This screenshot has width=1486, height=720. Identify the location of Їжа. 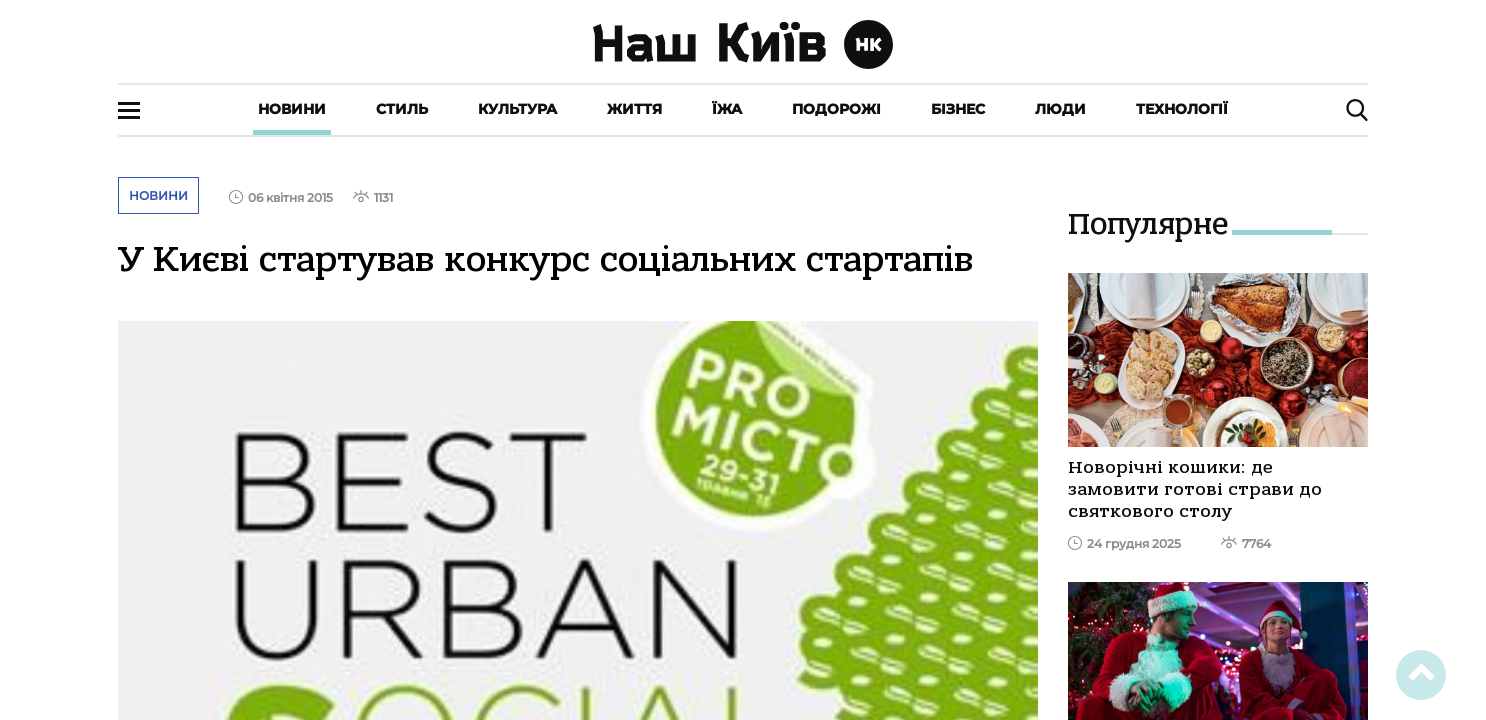
(727, 109).